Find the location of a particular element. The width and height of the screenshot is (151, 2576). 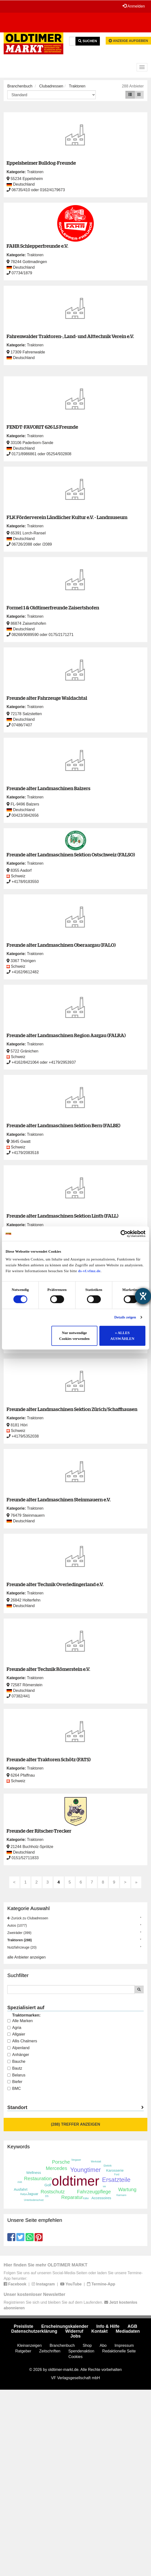

Alpenland is located at coordinates (18, 2048).